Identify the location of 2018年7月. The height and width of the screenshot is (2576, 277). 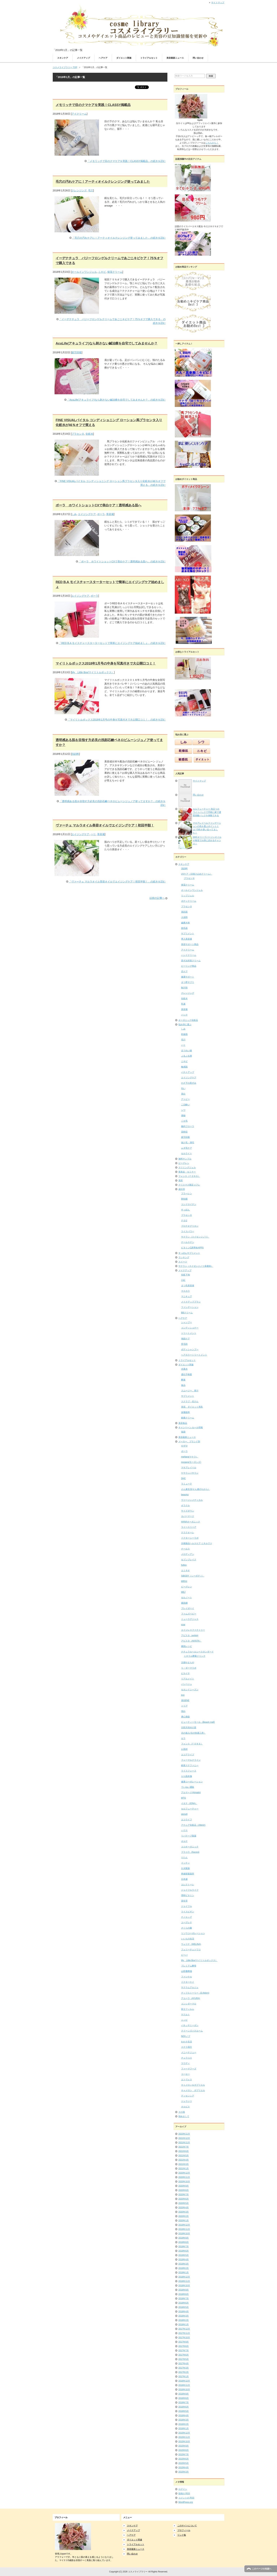
(183, 2298).